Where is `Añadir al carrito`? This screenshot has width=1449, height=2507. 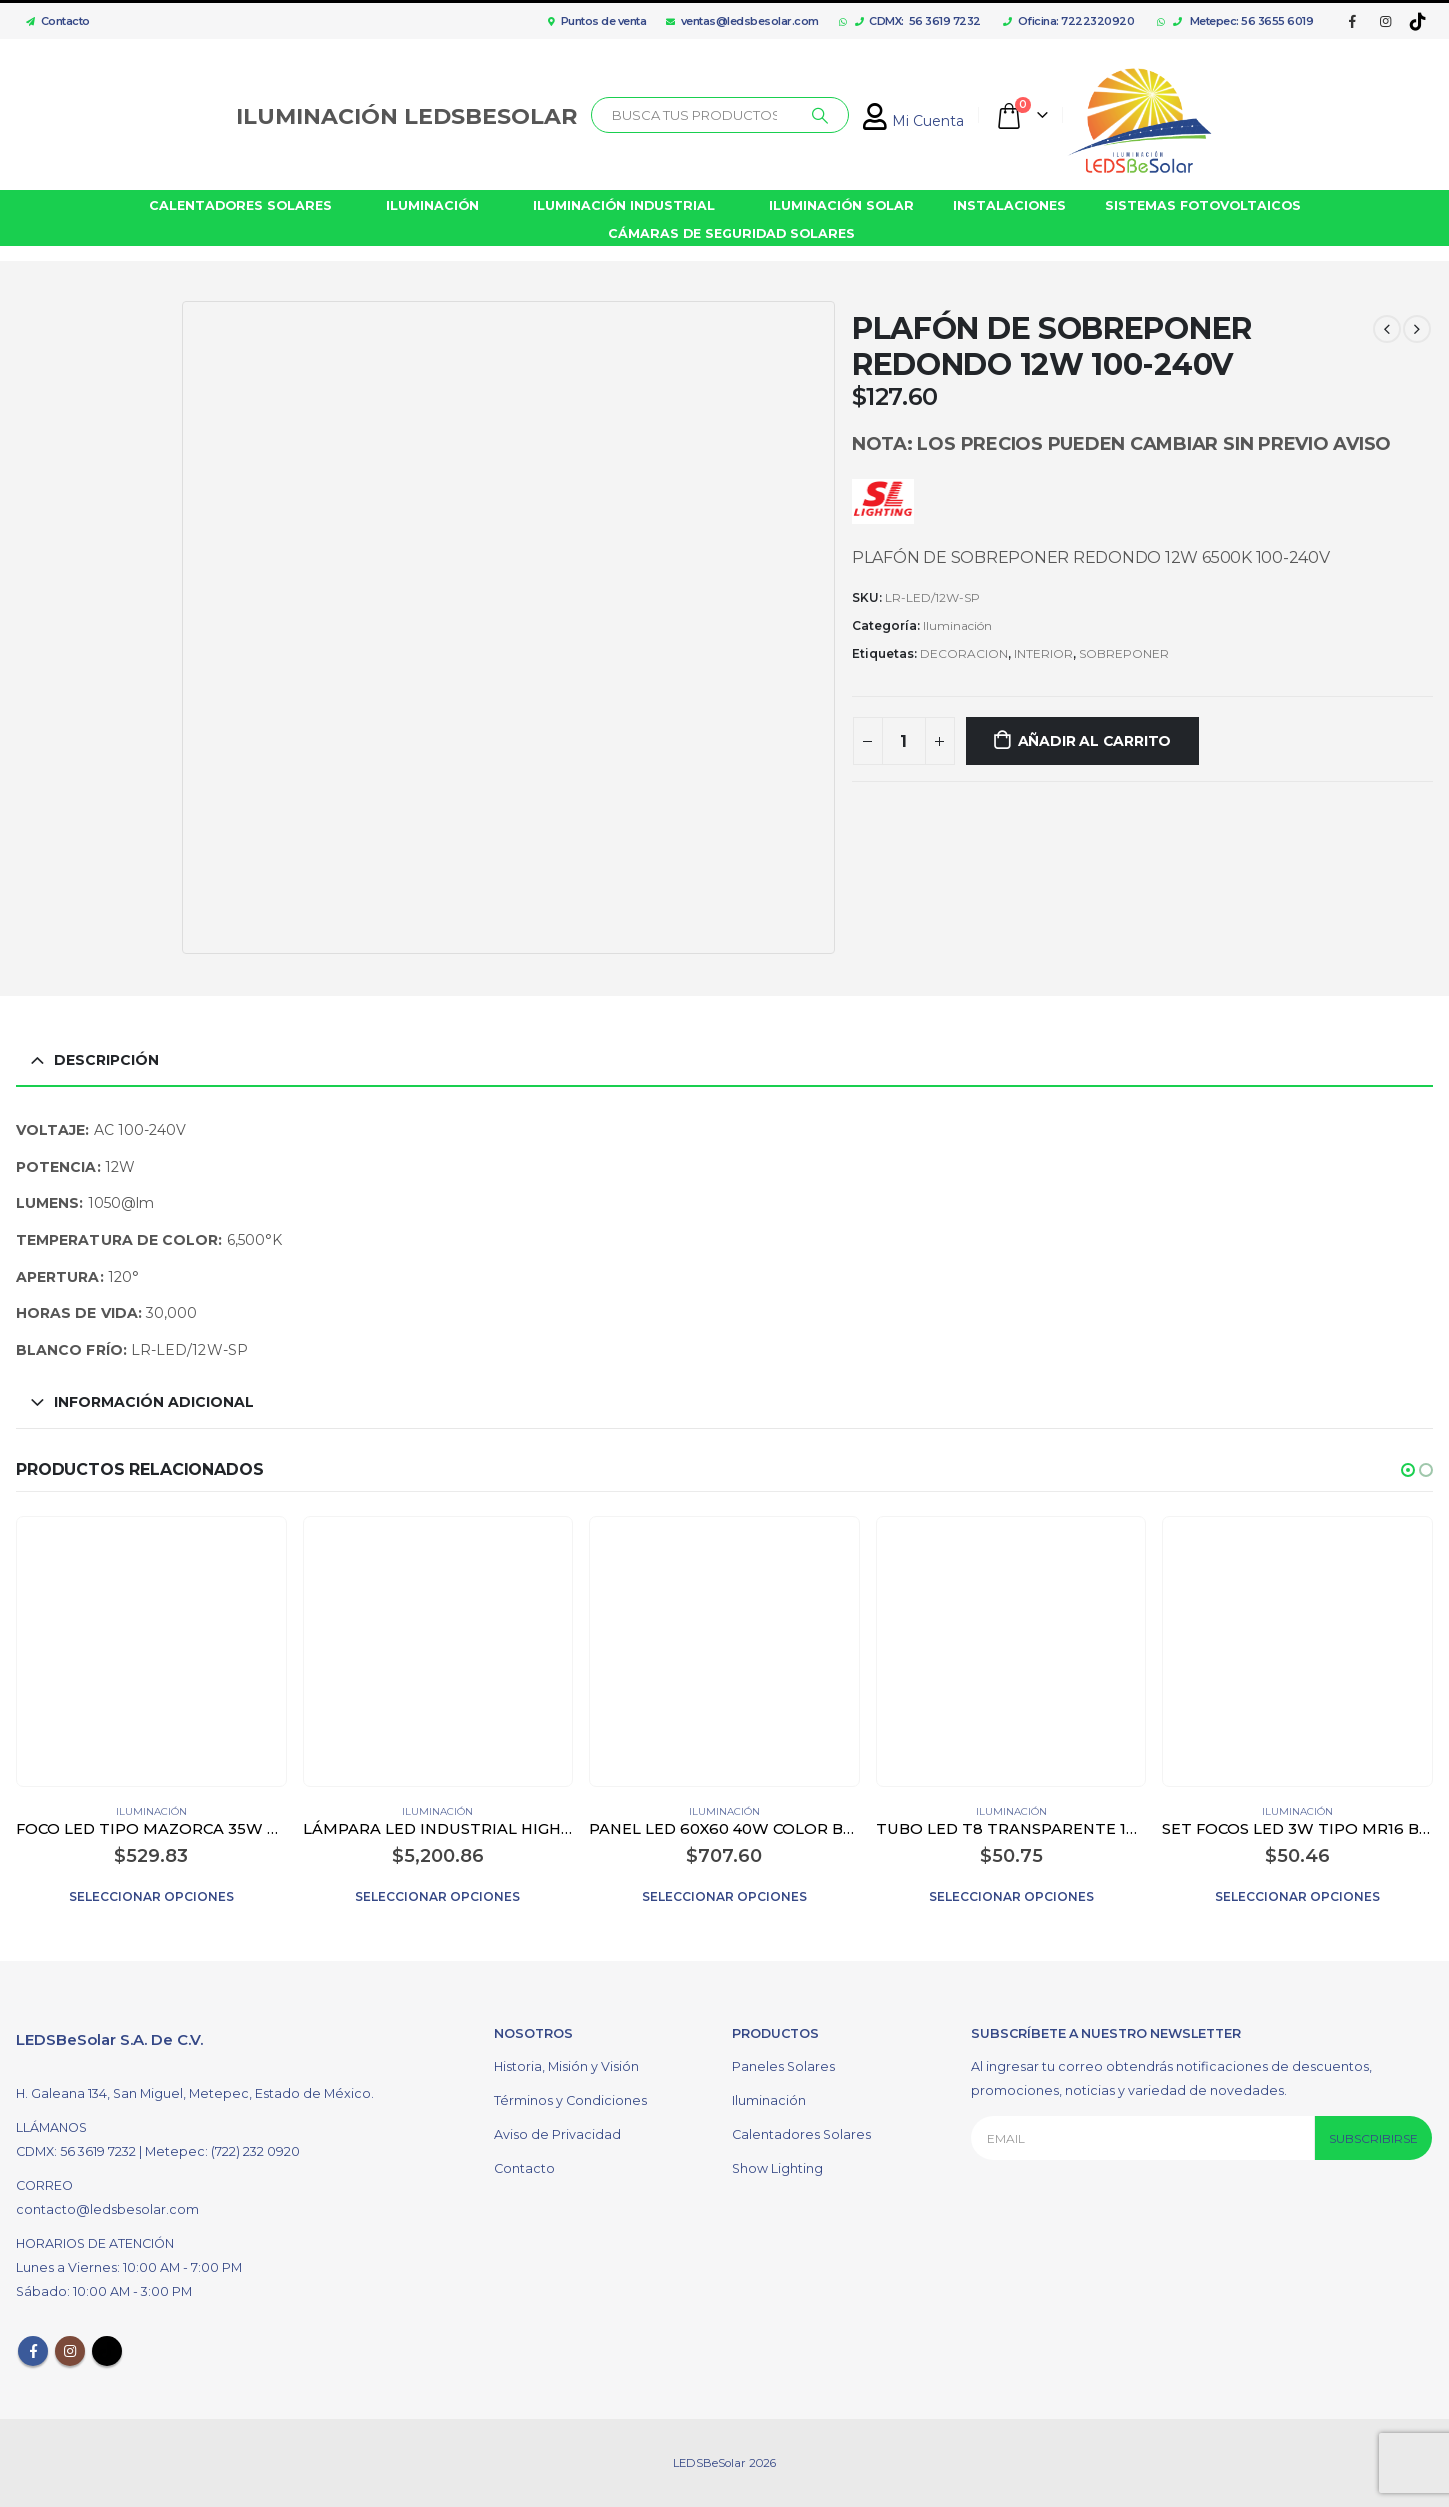 Añadir al carrito is located at coordinates (1094, 741).